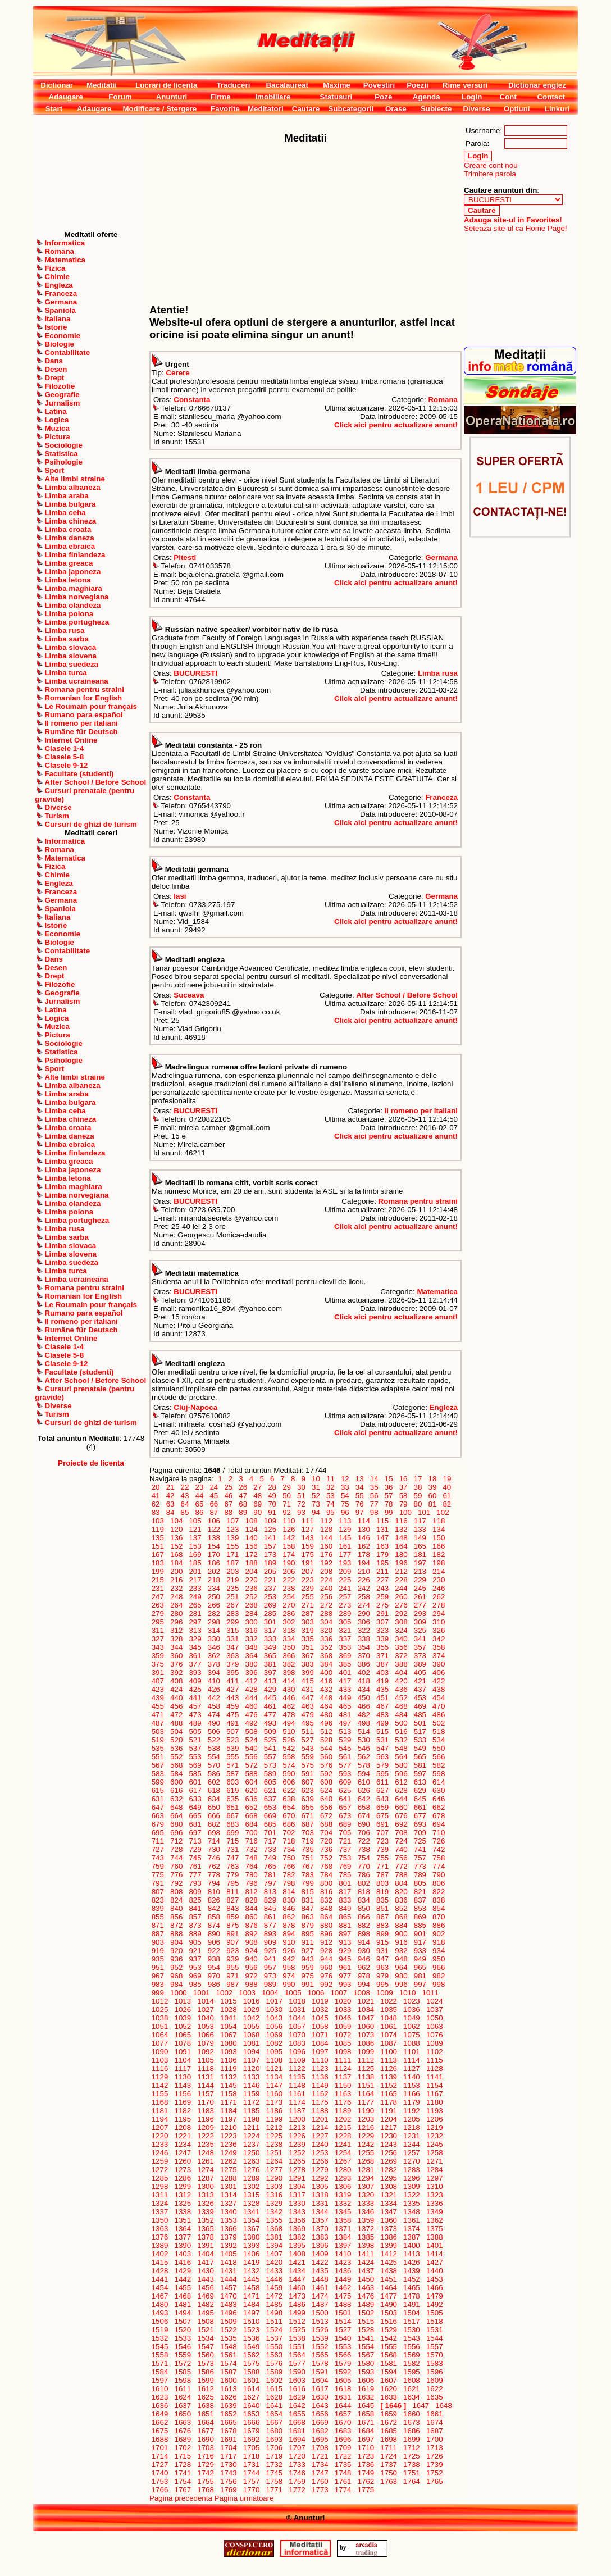  I want to click on 1510, so click(251, 2321).